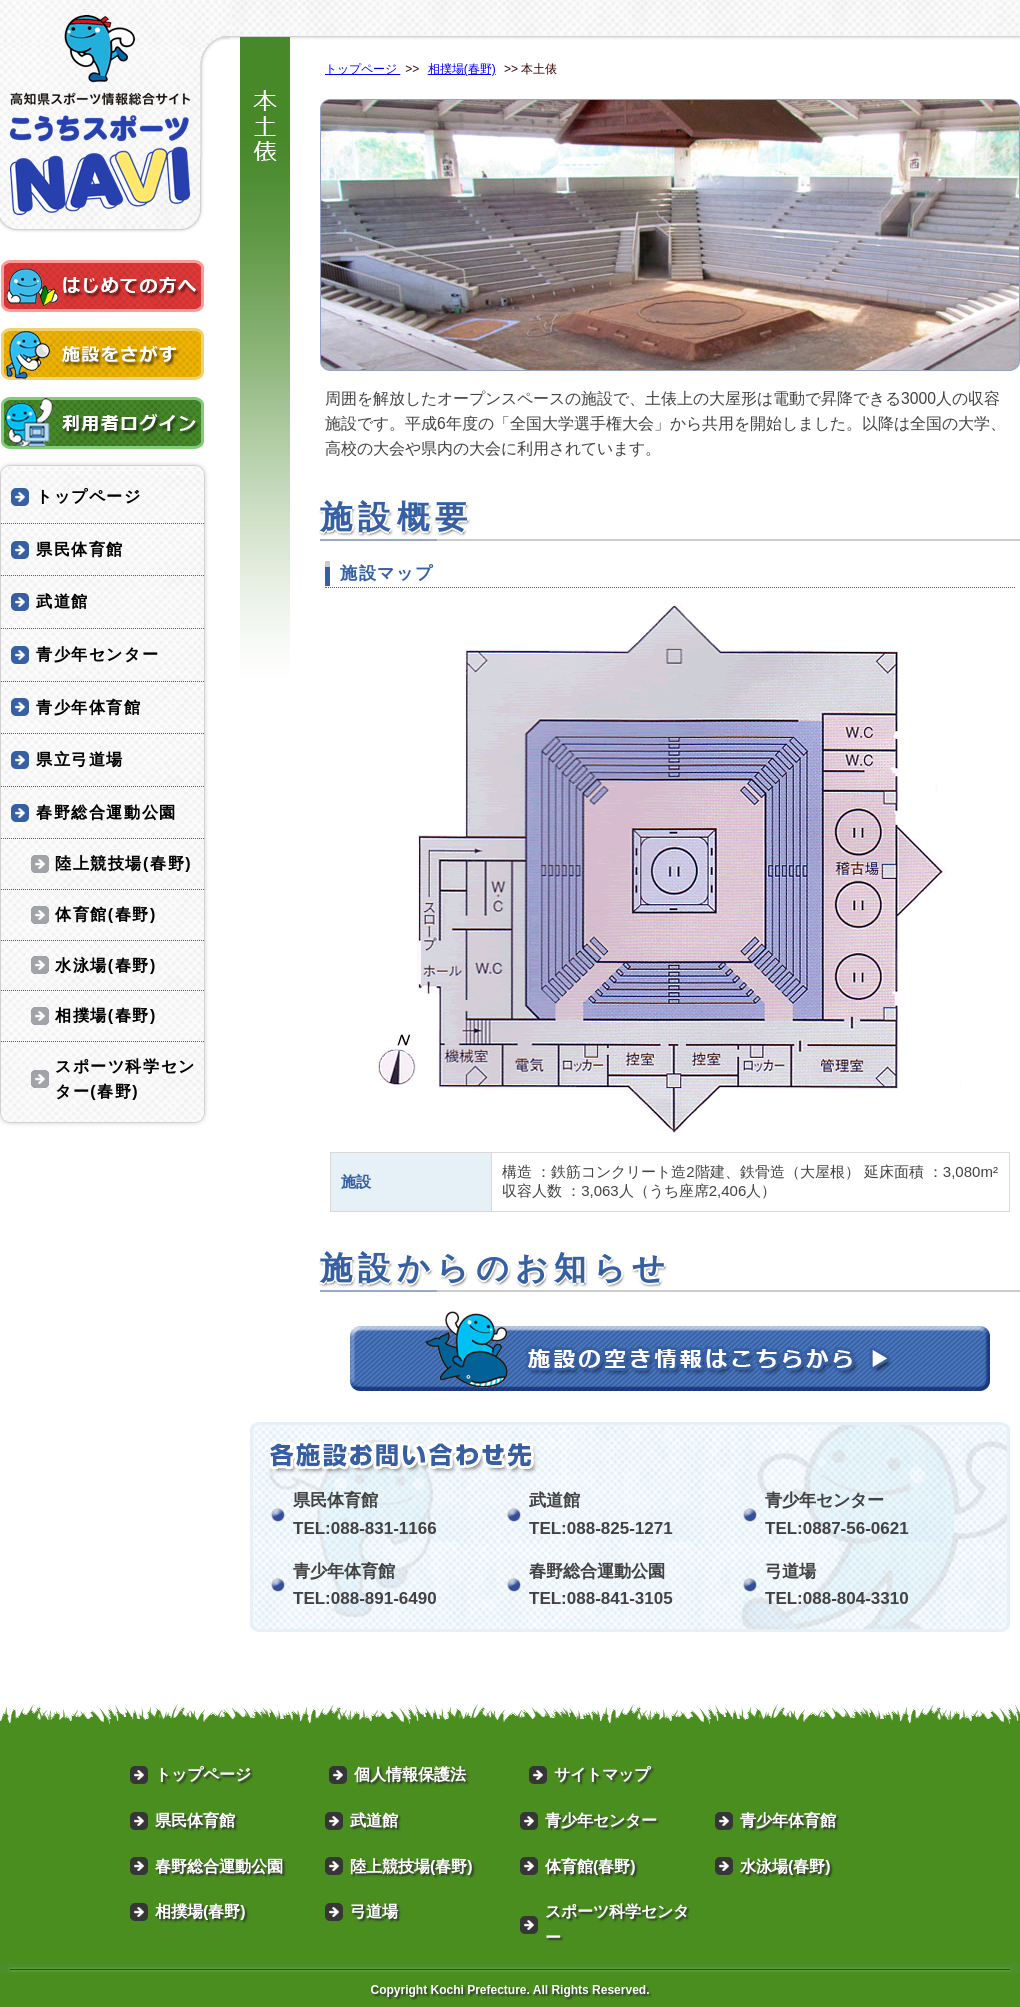 The image size is (1020, 2007). I want to click on 水泳場(春野), so click(106, 965).